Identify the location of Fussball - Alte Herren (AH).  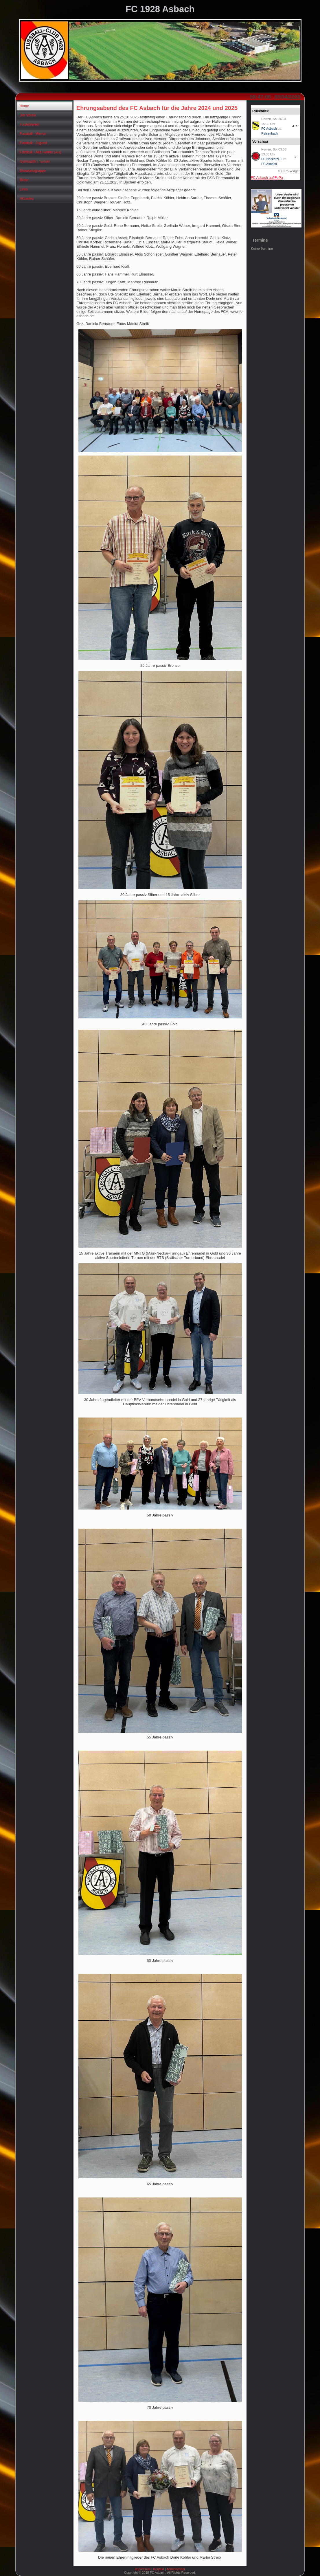
(40, 152).